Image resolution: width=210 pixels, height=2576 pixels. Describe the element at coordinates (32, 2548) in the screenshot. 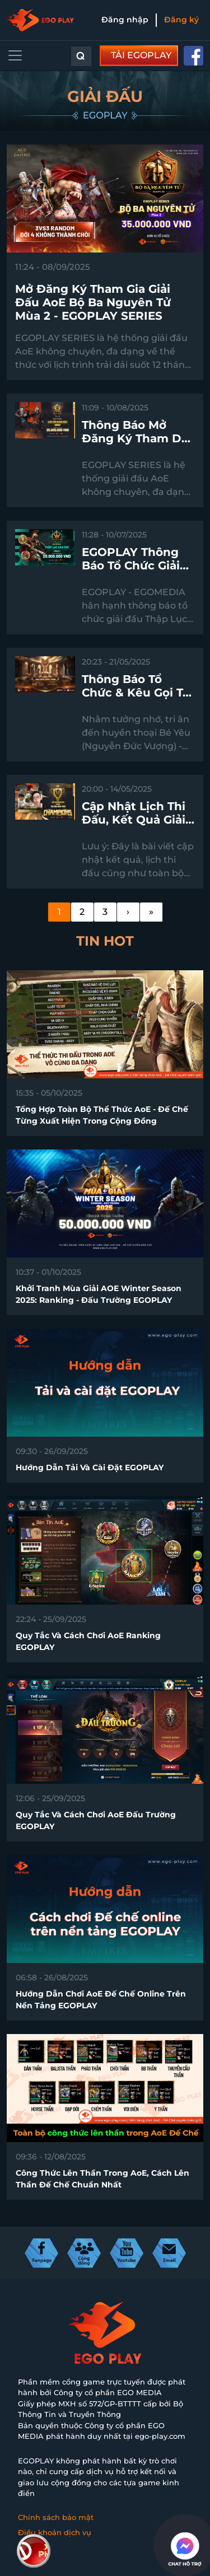

I see `Liên hệ` at that location.